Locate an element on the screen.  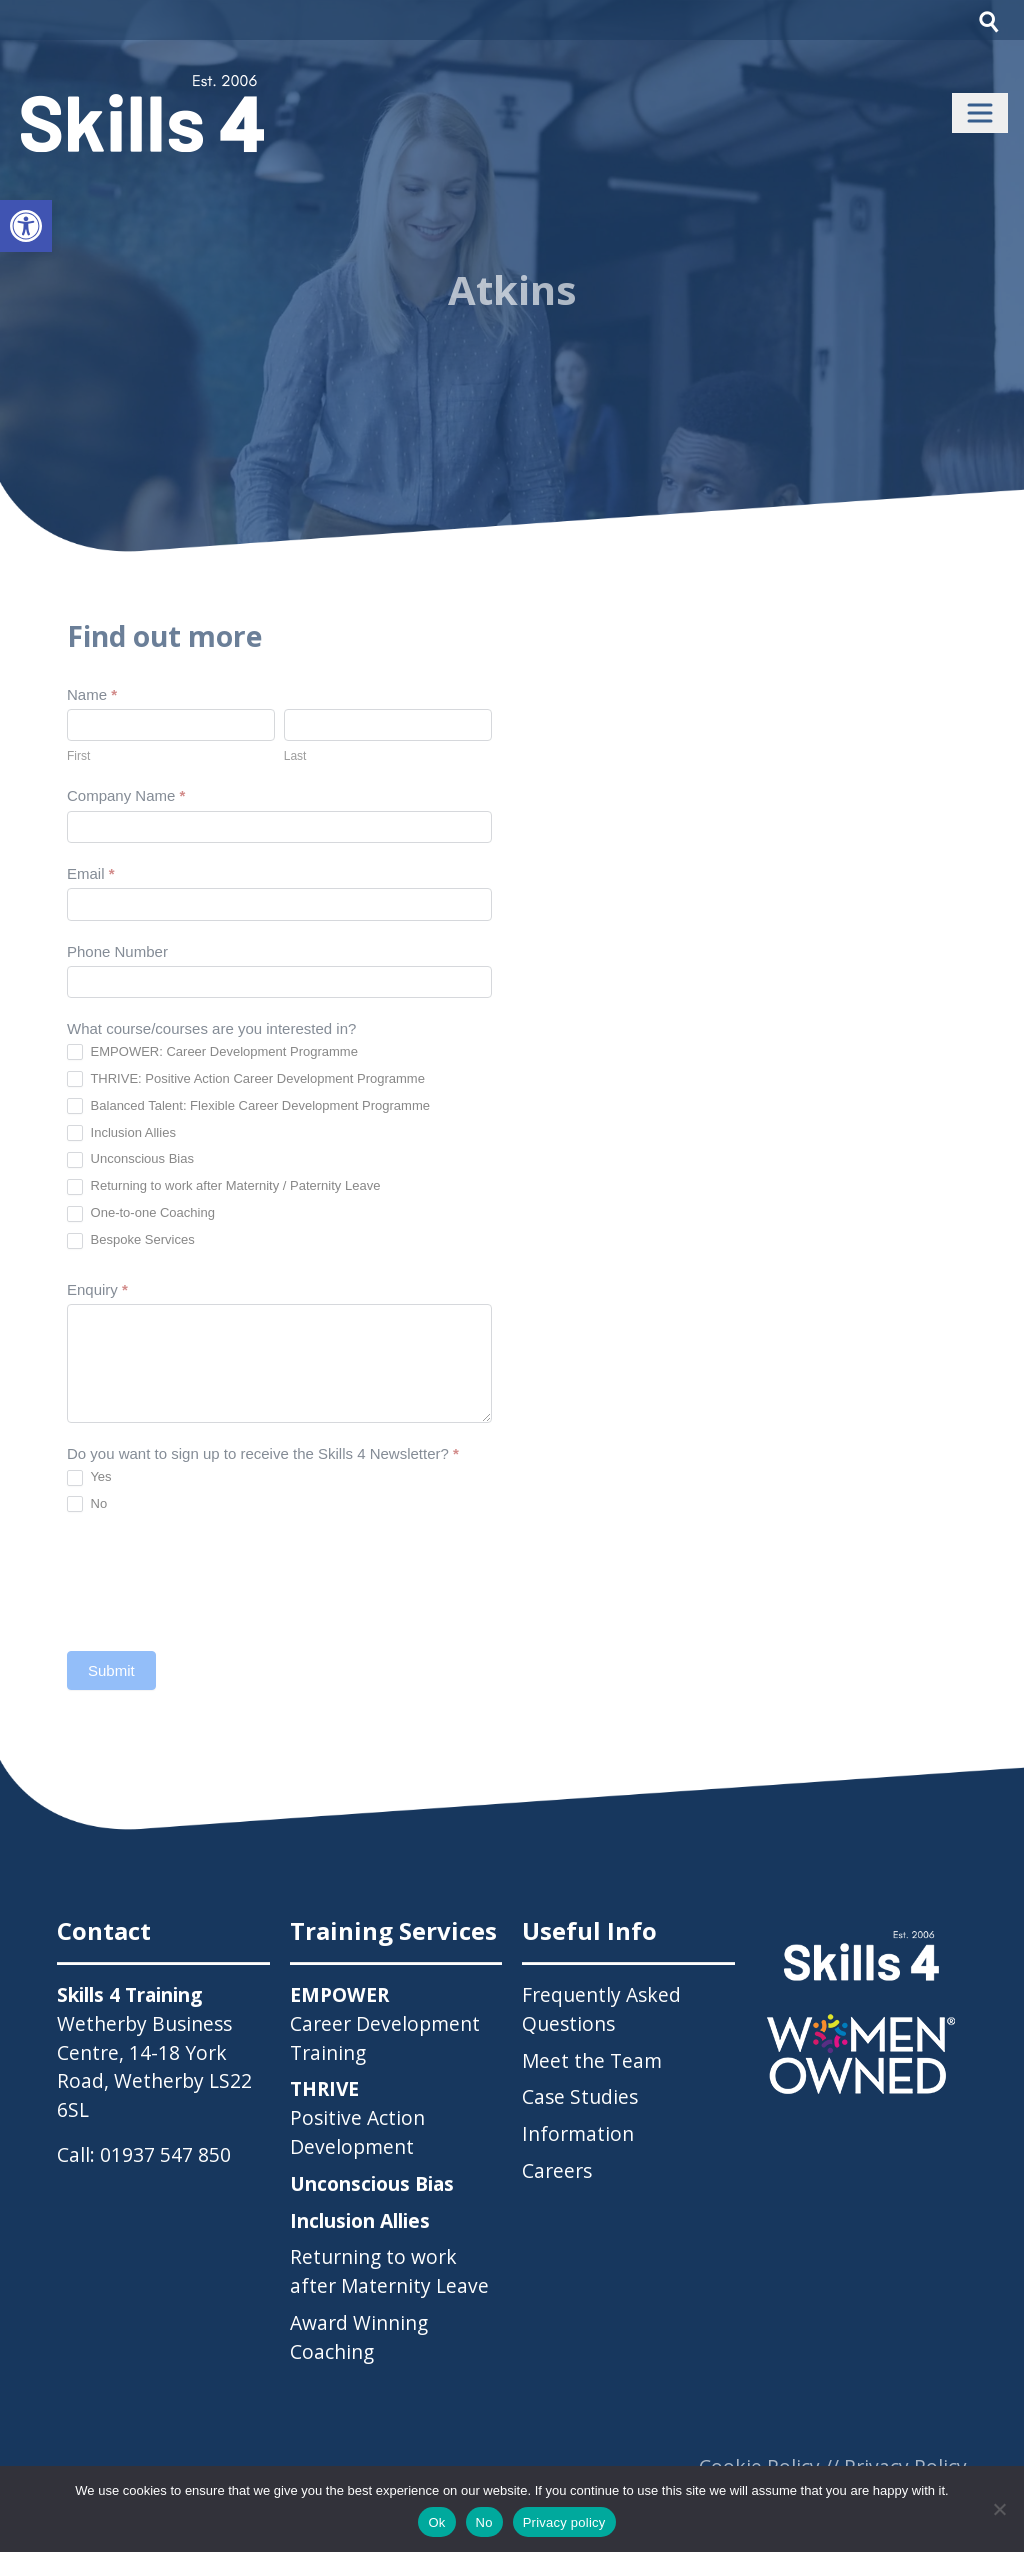
Meet the Team is located at coordinates (592, 2060).